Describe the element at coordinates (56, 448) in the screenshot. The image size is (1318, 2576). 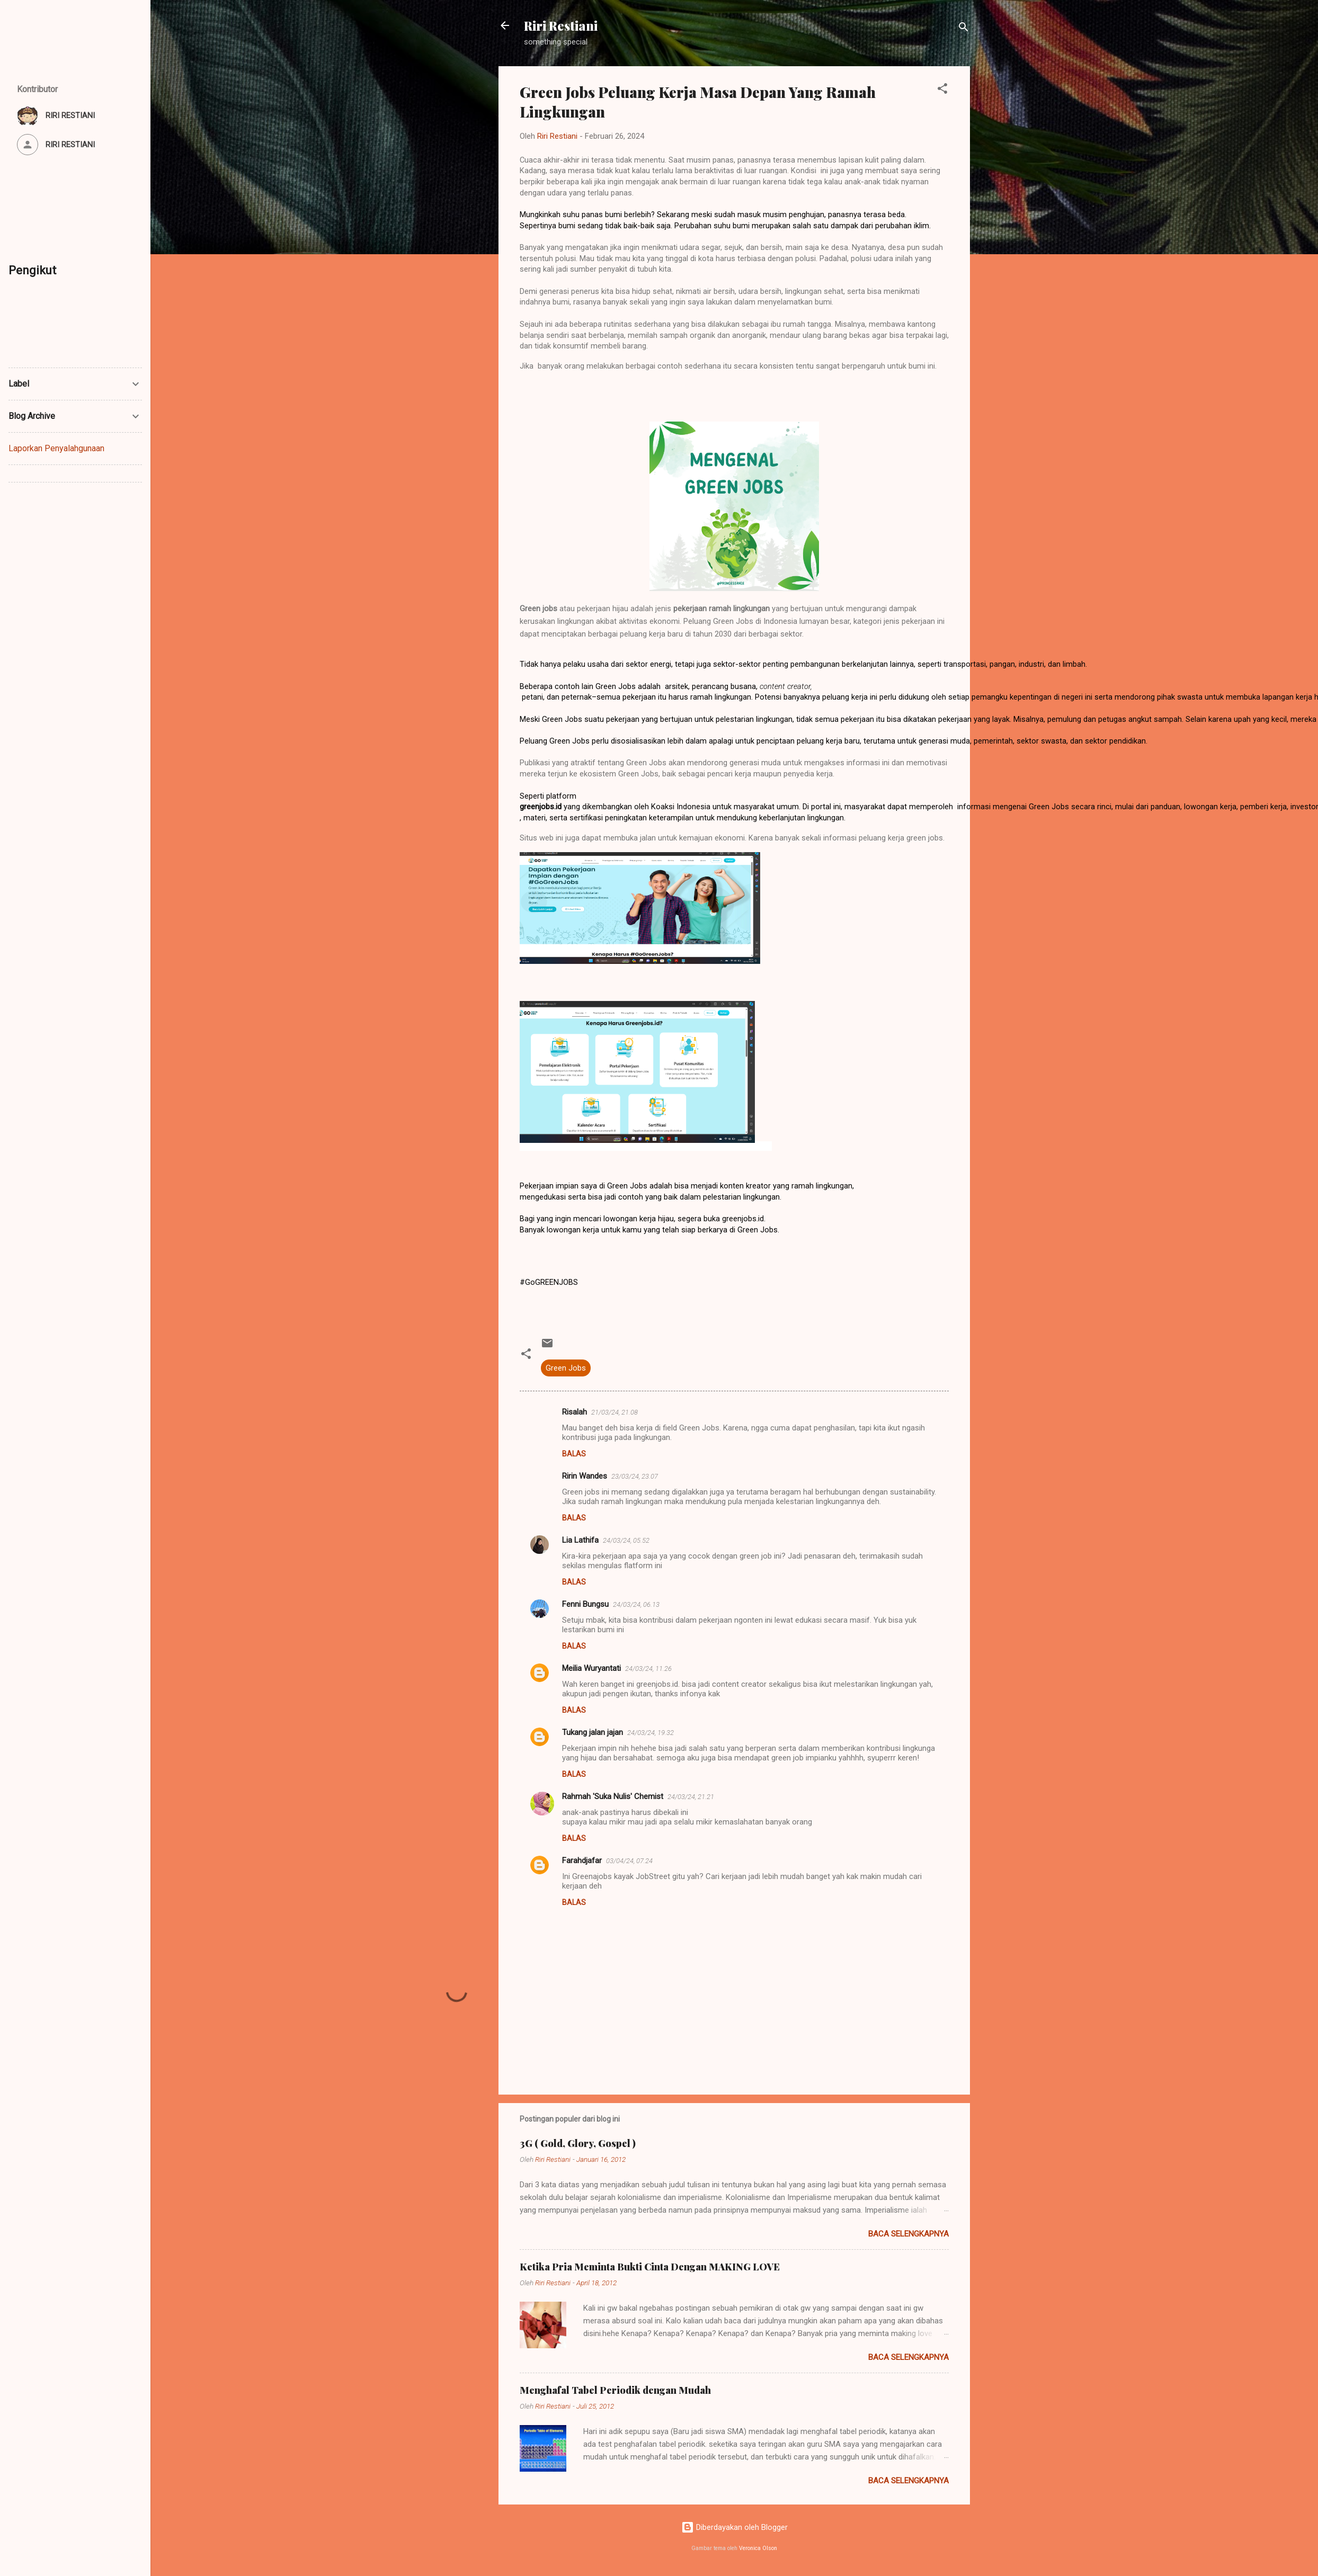
I see `Laporkan Penyalahgunaan` at that location.